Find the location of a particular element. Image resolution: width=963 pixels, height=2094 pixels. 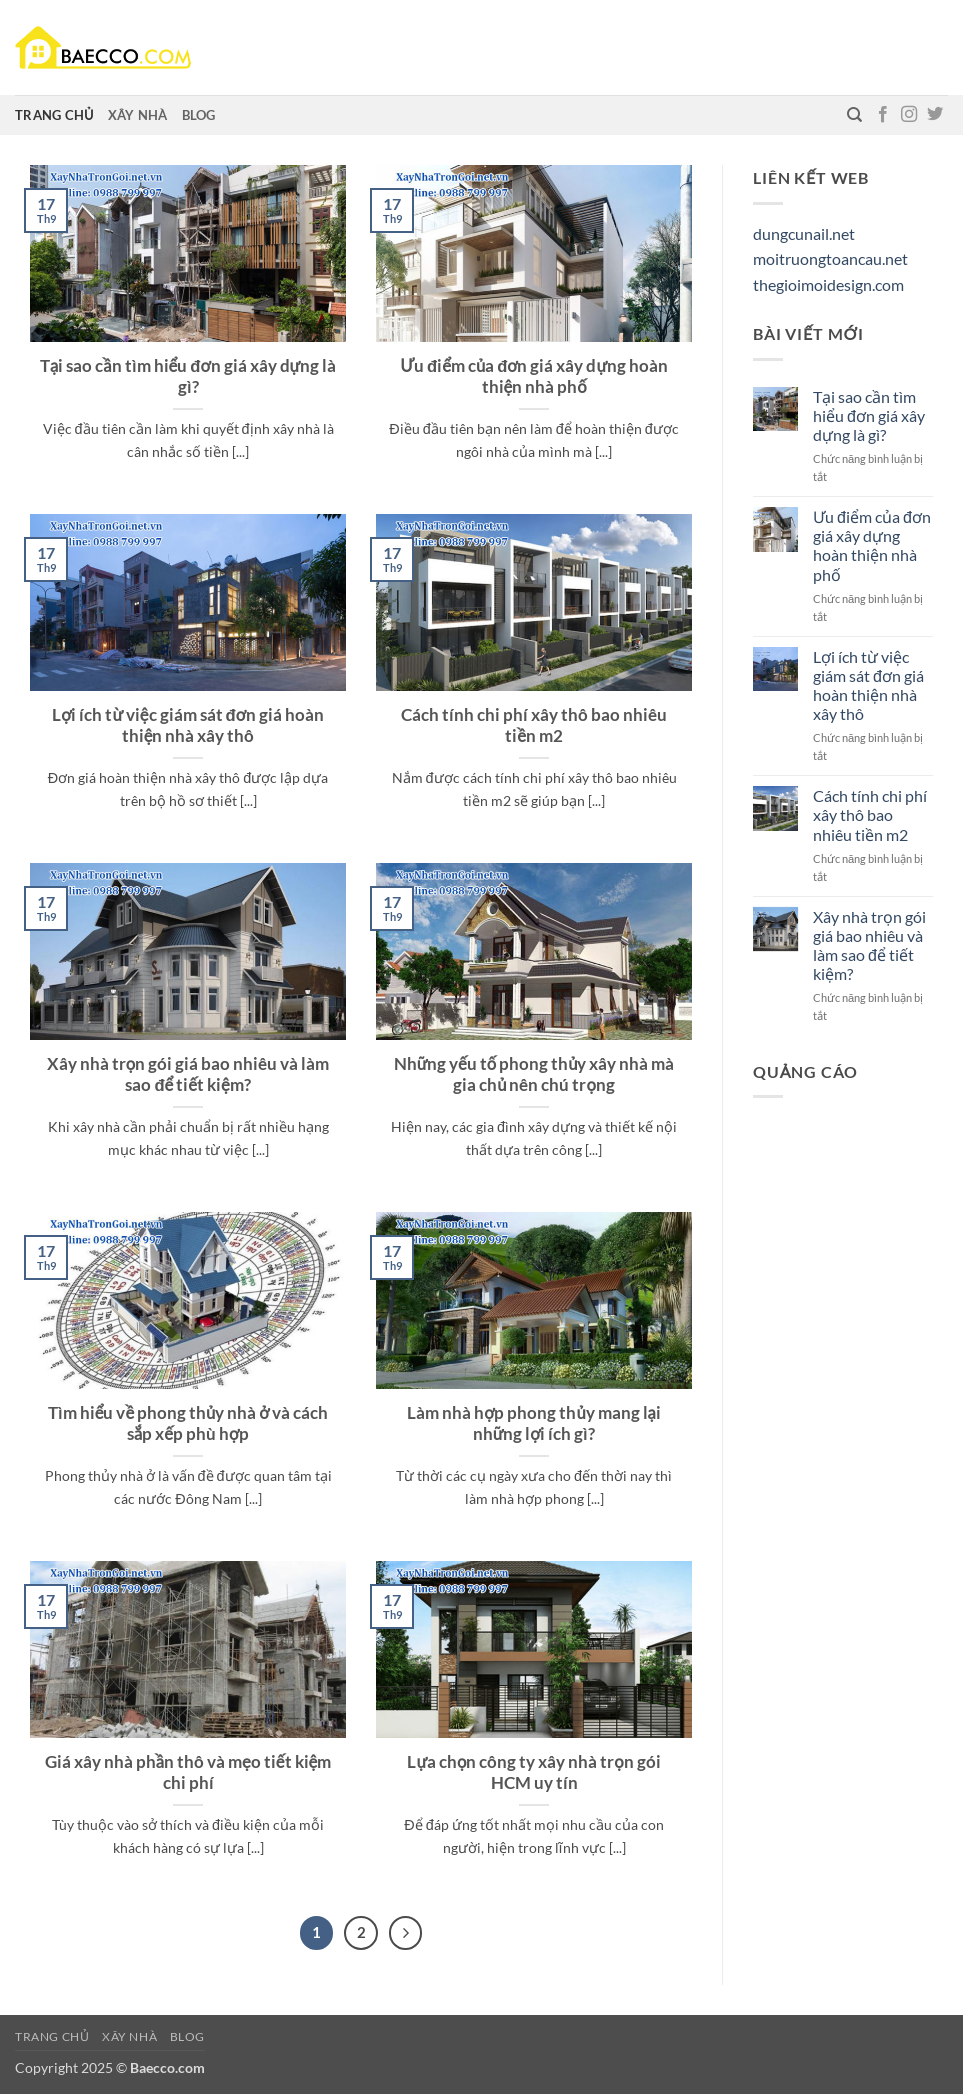

Trang chủ is located at coordinates (54, 115).